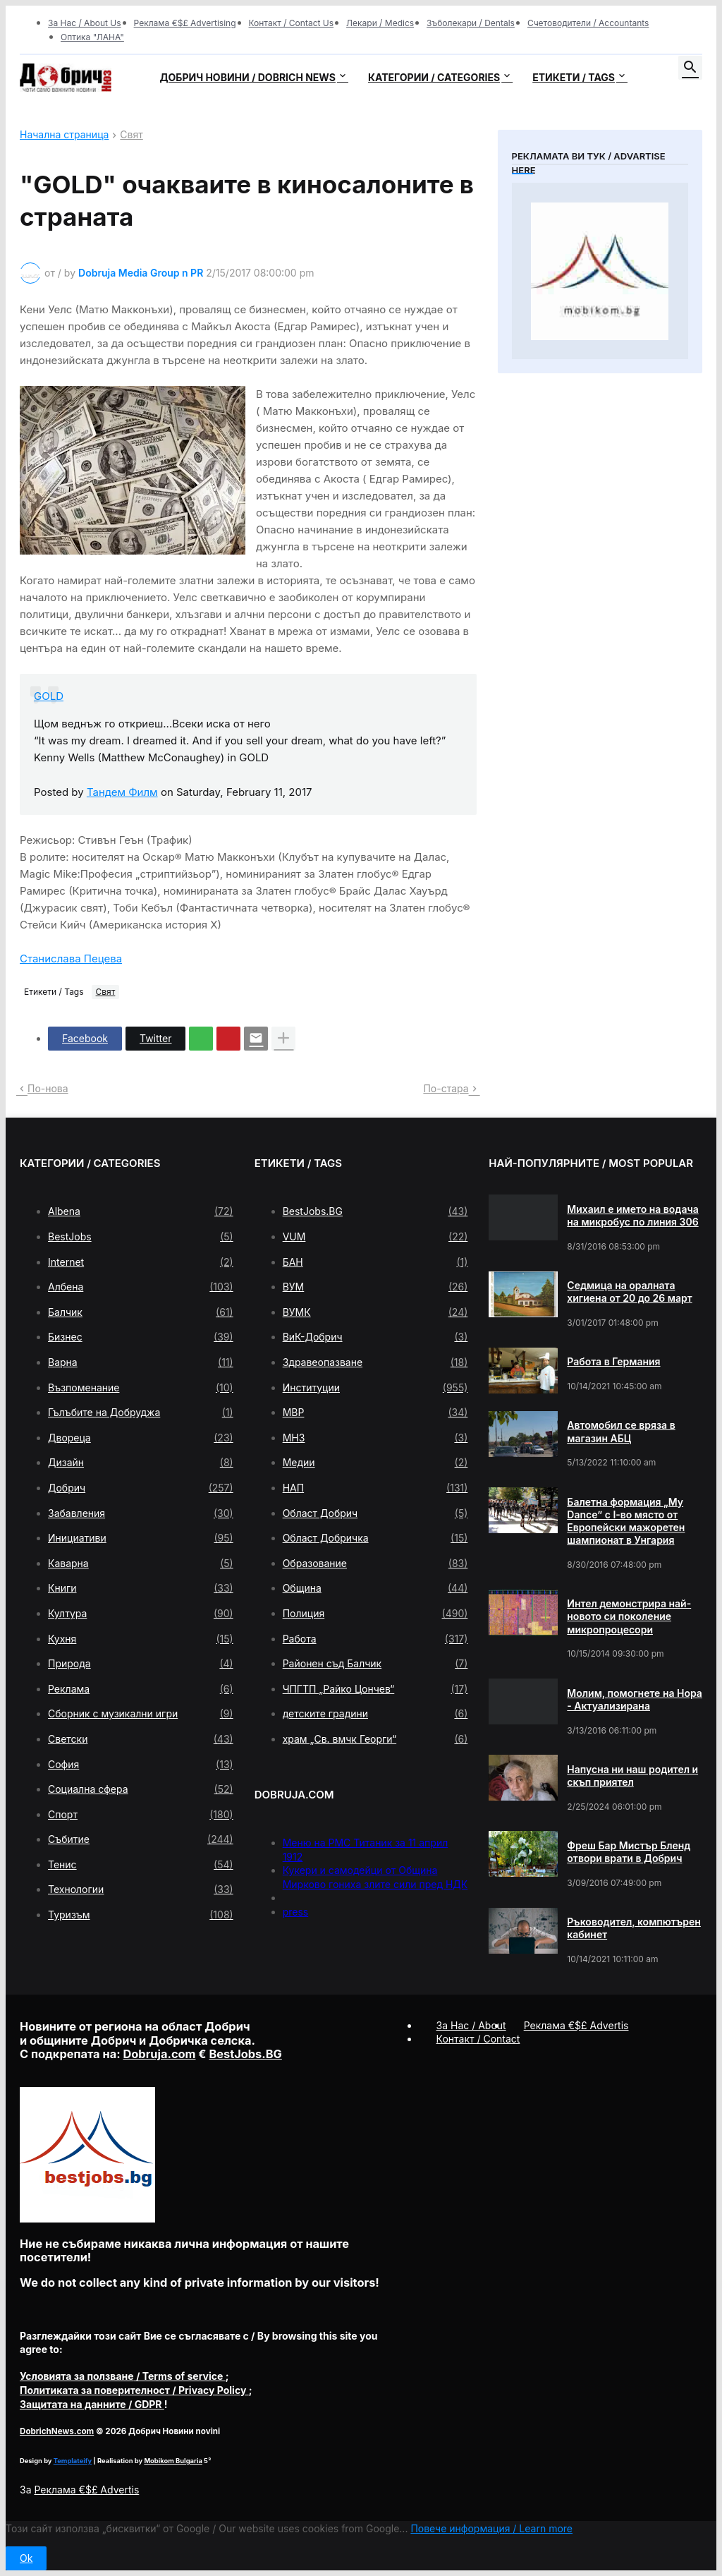 Image resolution: width=722 pixels, height=2576 pixels. What do you see at coordinates (375, 1563) in the screenshot?
I see `Образование` at bounding box center [375, 1563].